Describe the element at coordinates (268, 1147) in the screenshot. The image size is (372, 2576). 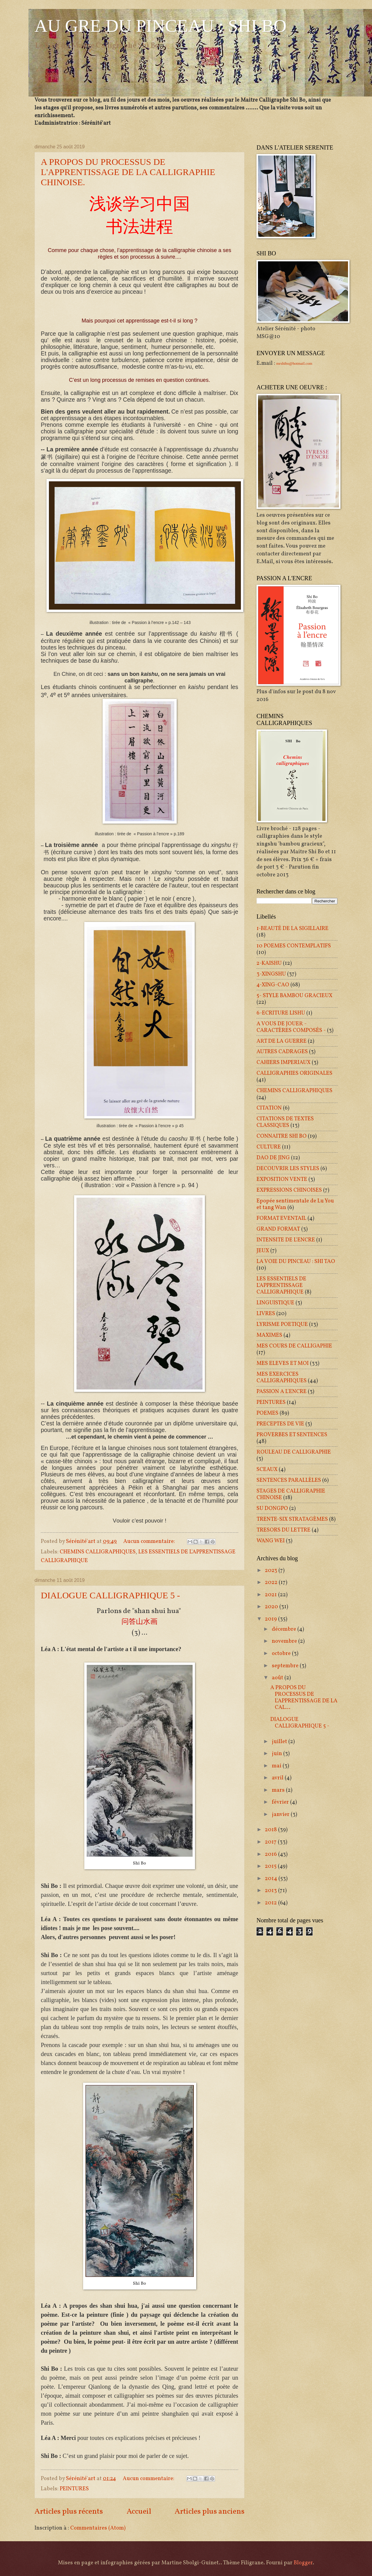
I see `CULTURE` at that location.